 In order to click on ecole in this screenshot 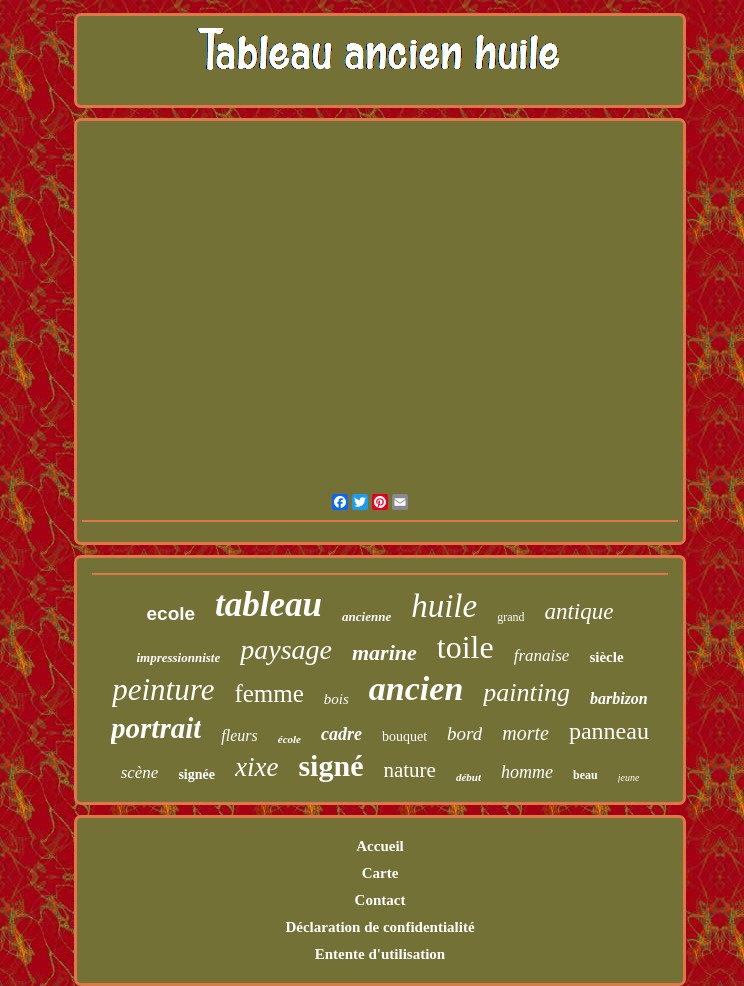, I will do `click(171, 613)`.